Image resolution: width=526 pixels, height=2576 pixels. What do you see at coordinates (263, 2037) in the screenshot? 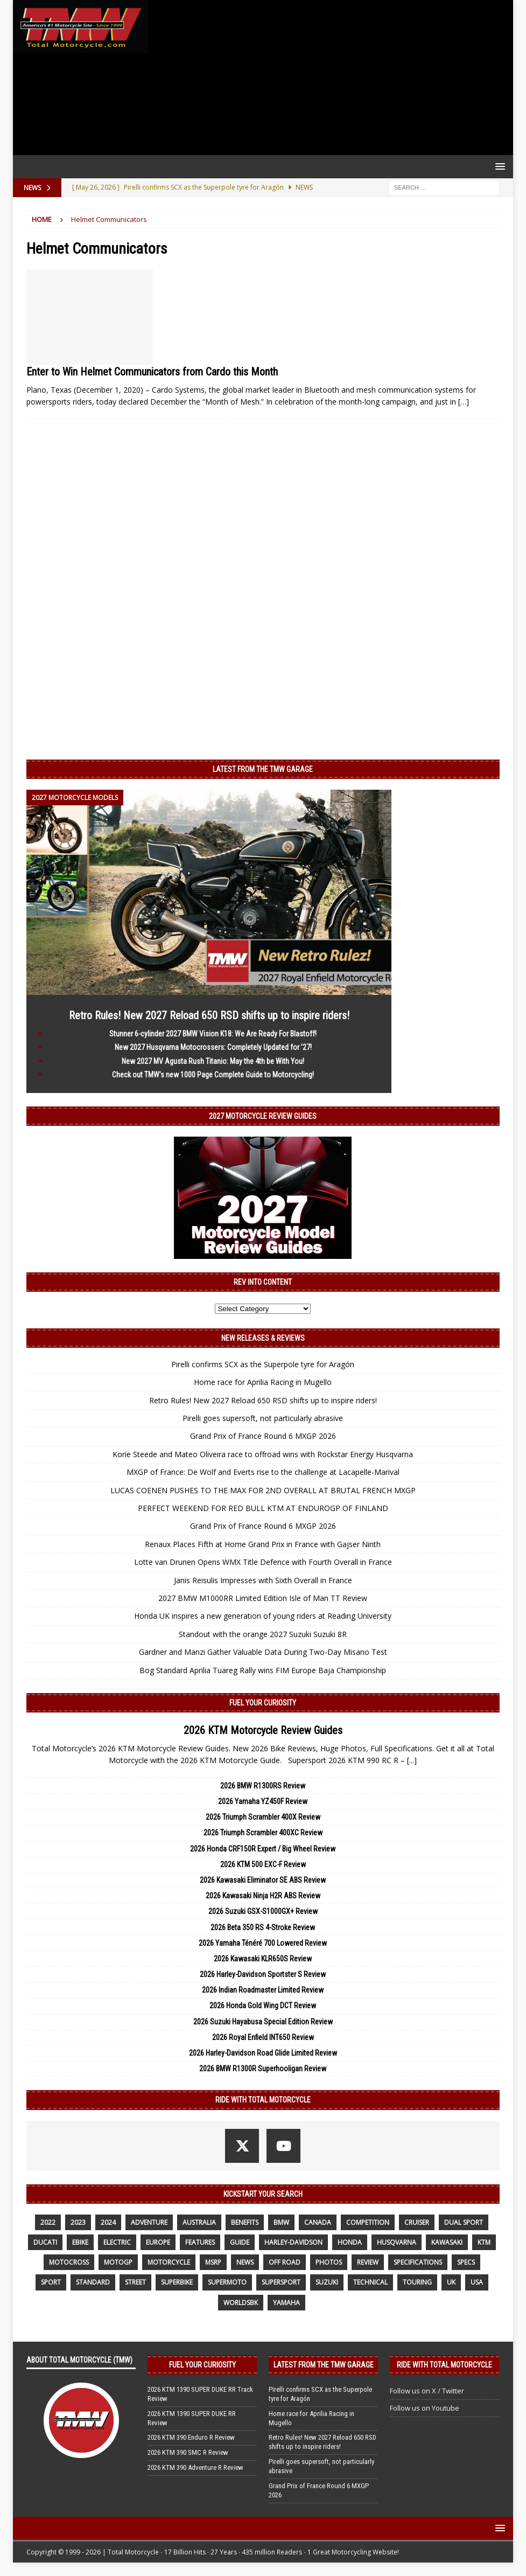
I see `2026 Royal Enfield INT650 Review` at bounding box center [263, 2037].